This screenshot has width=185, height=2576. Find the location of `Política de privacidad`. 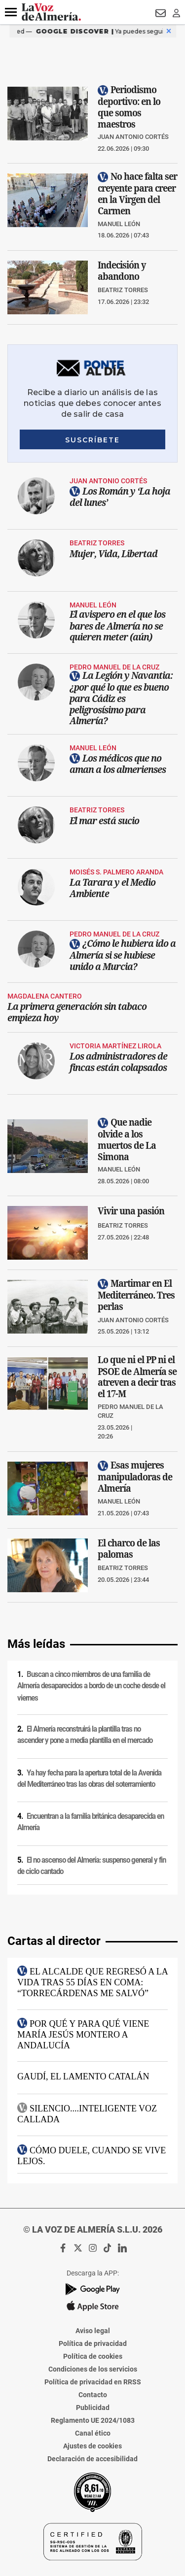

Política de privacidad is located at coordinates (93, 2343).